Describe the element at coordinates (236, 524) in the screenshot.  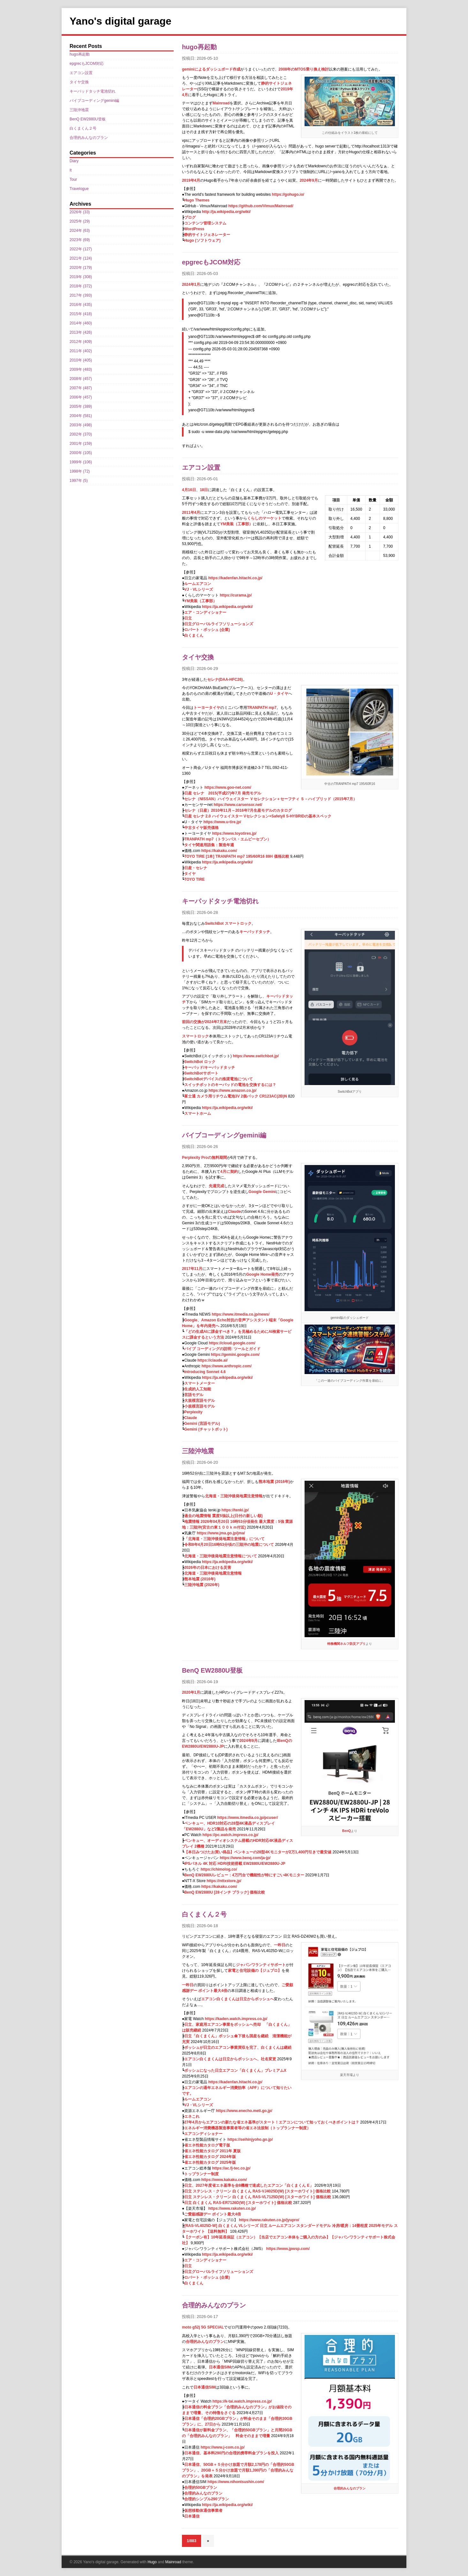
I see `YM美装（工事部）` at that location.